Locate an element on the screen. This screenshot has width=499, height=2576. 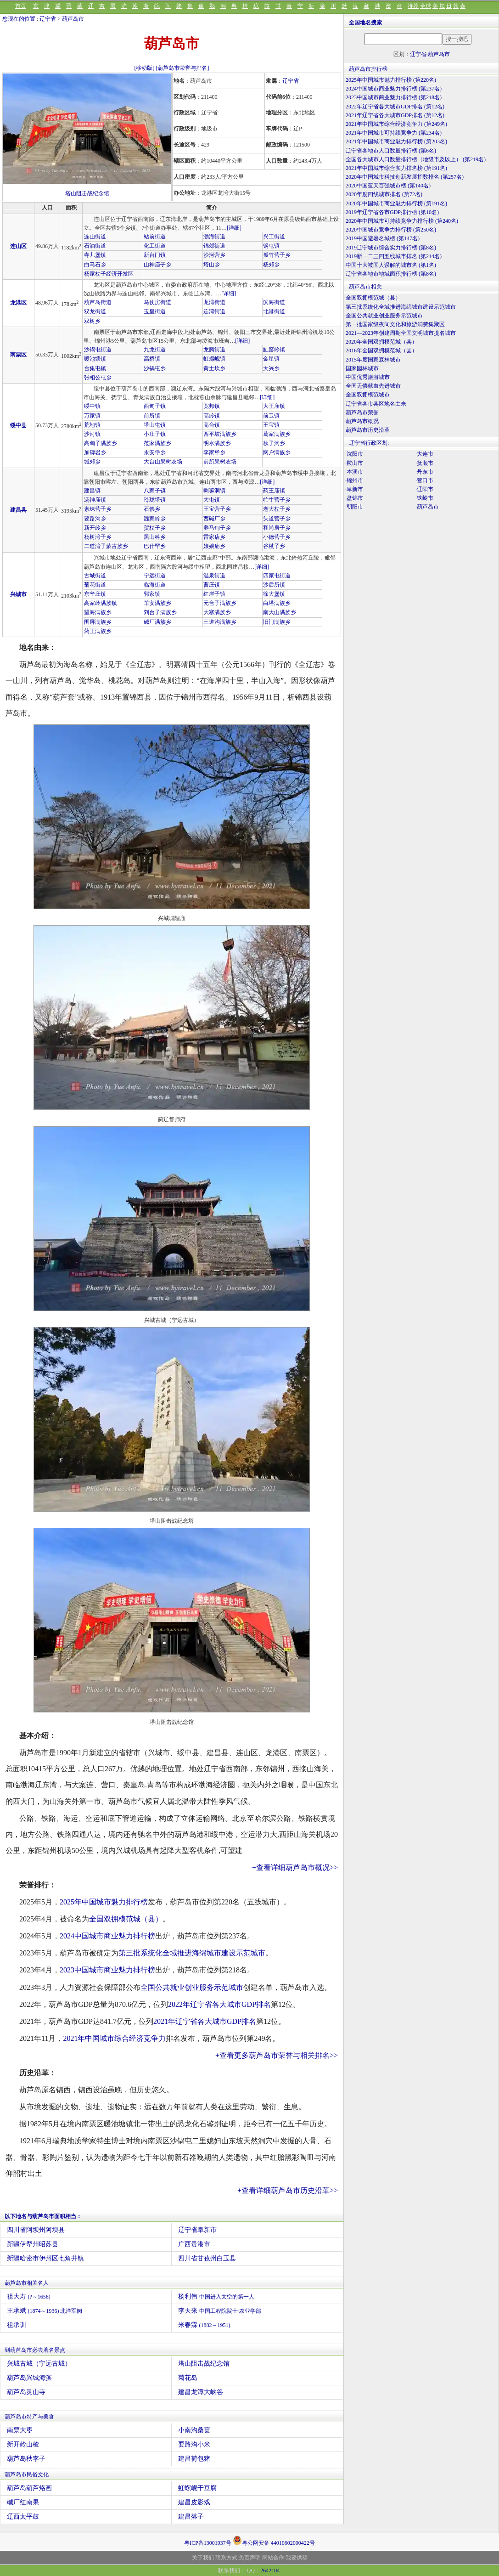
小庄子镇 is located at coordinates (155, 434).